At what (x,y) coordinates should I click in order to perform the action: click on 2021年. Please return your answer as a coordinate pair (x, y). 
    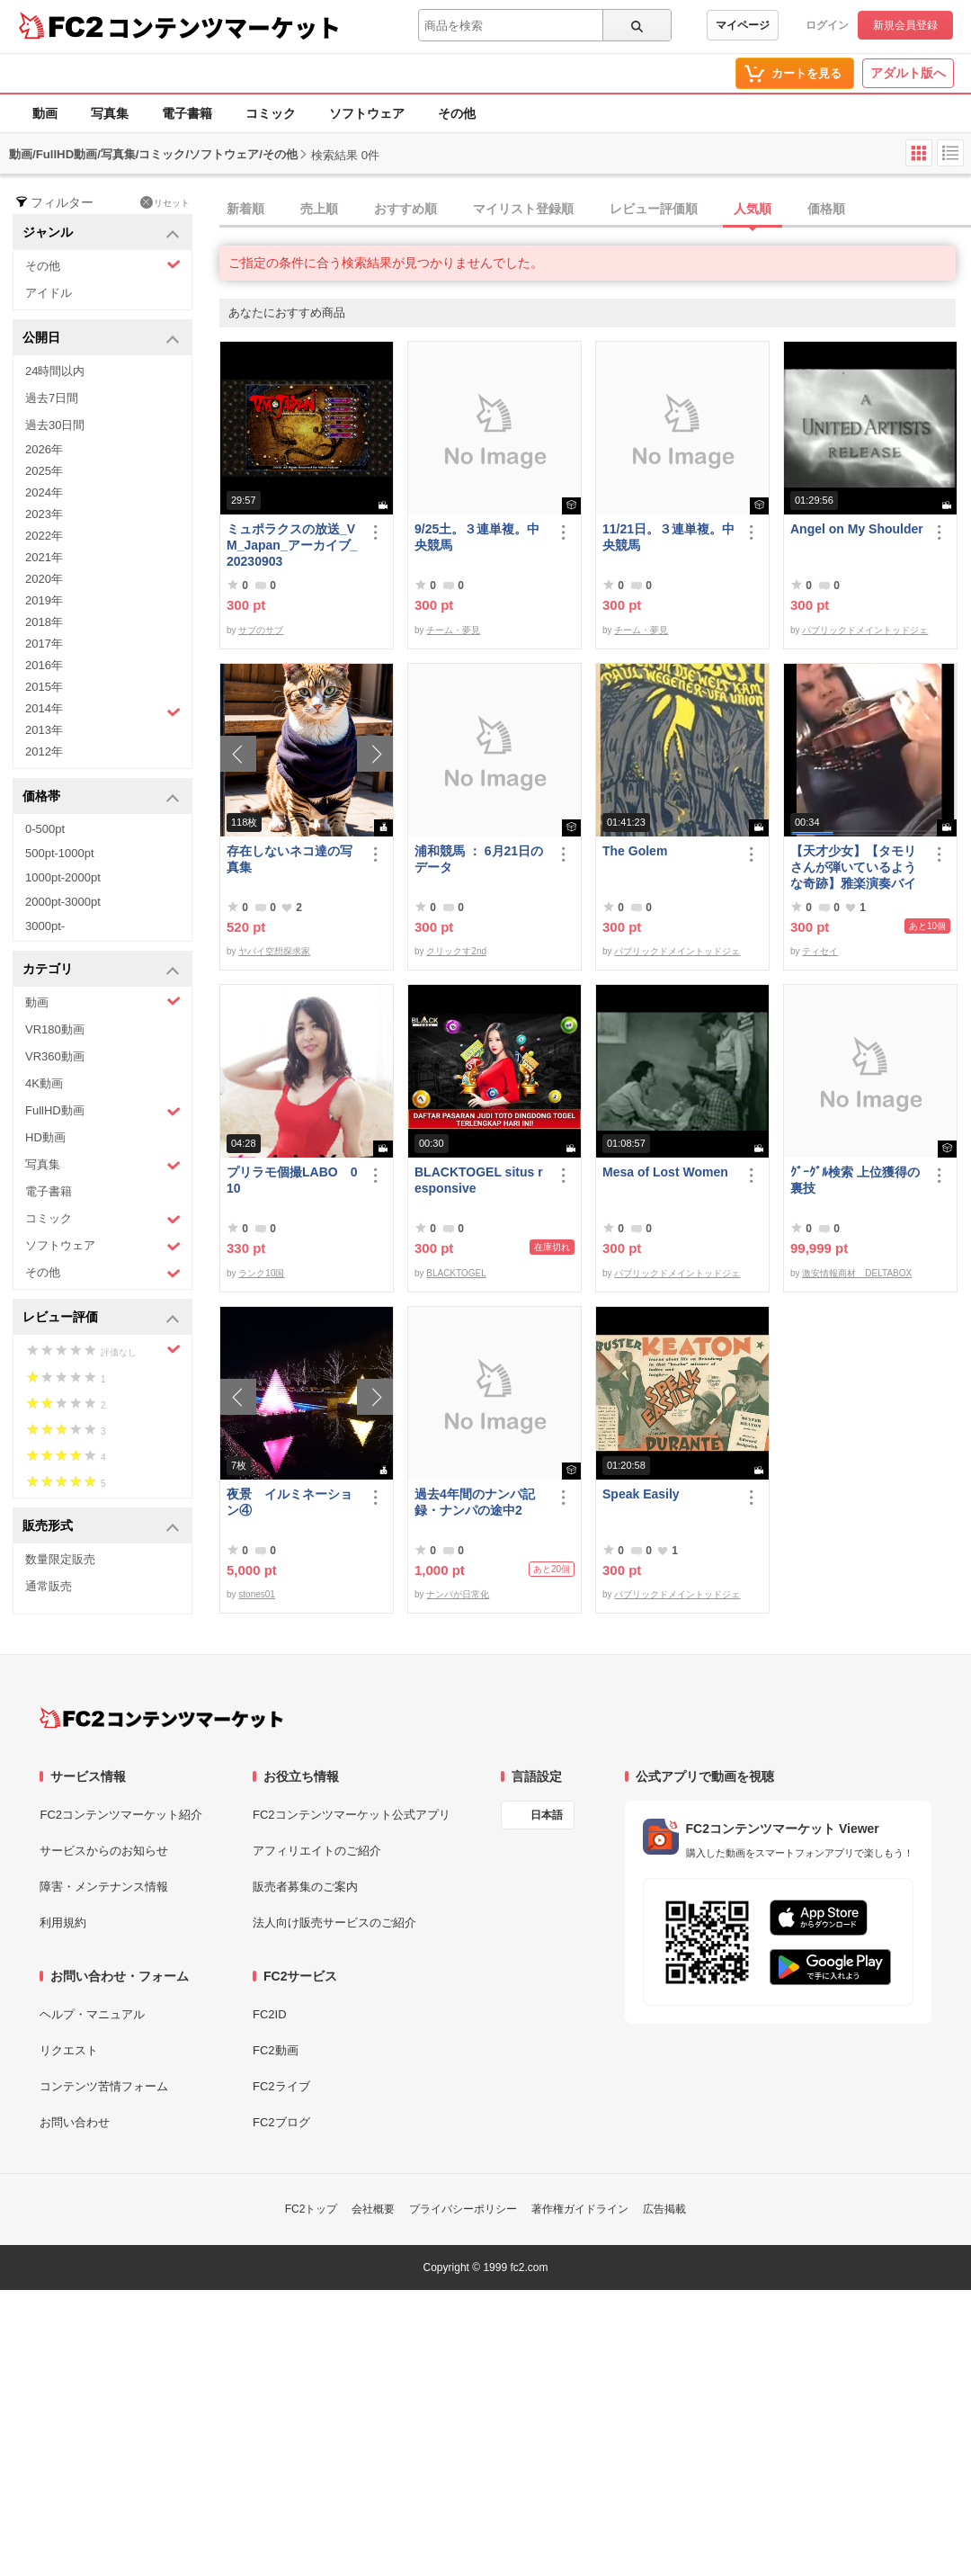
    Looking at the image, I should click on (44, 557).